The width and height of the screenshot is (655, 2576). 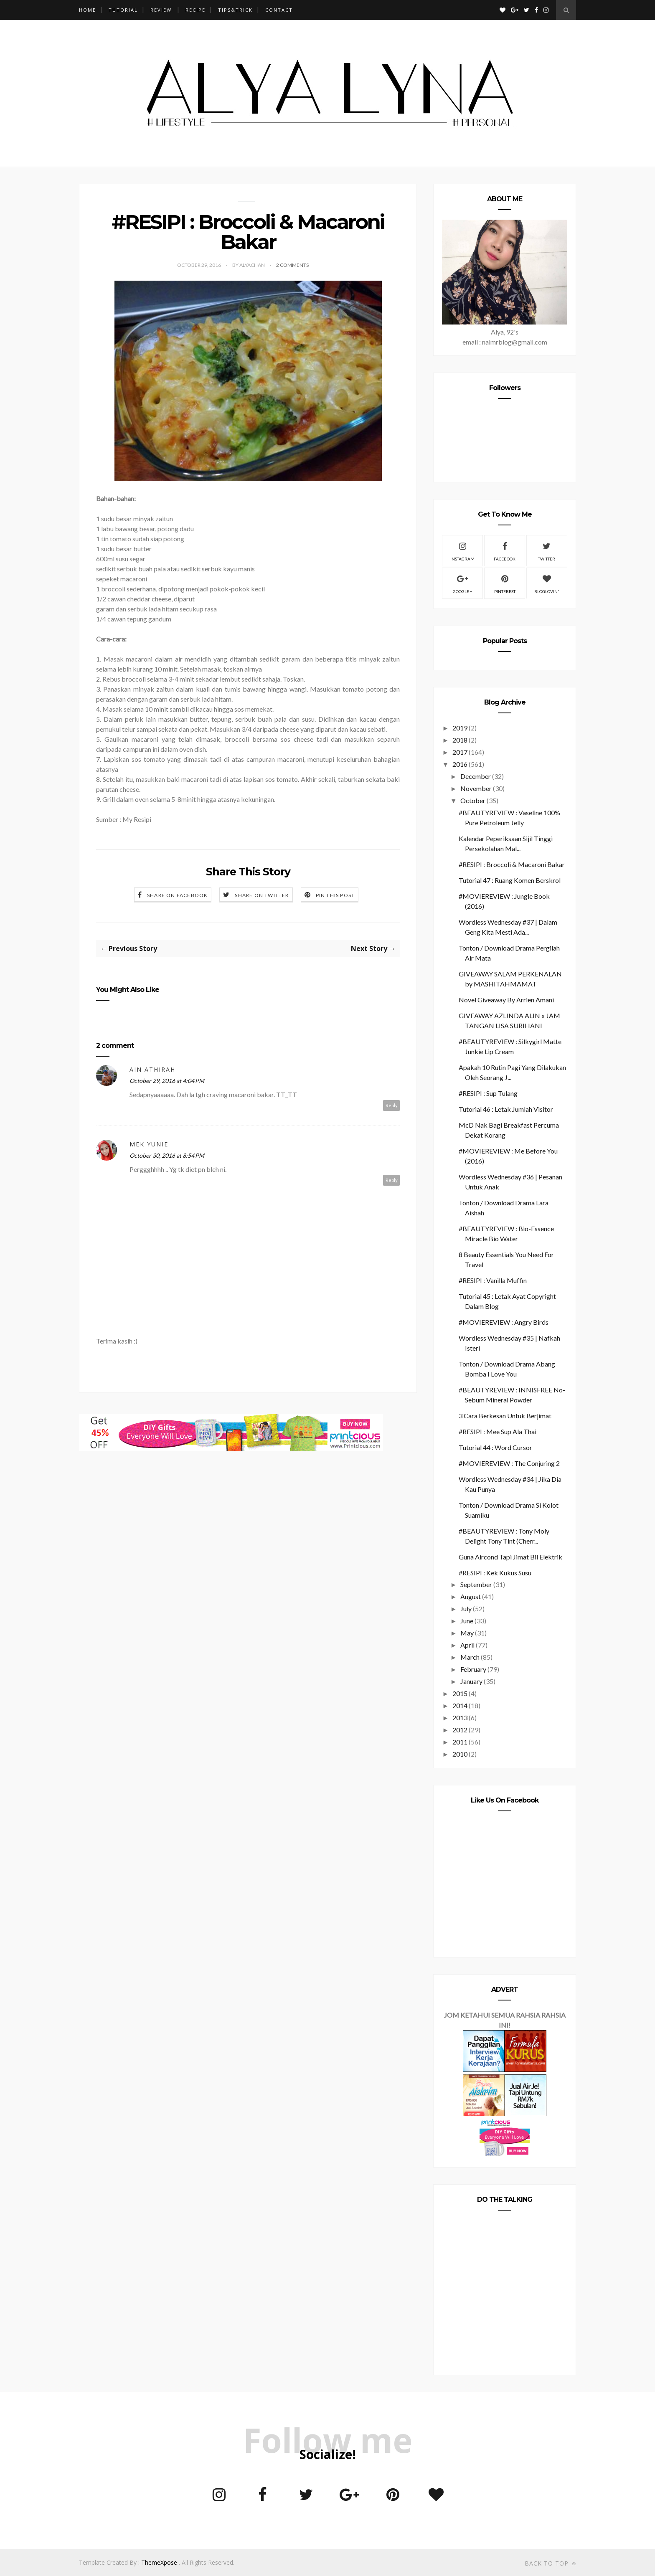 I want to click on December, so click(x=475, y=776).